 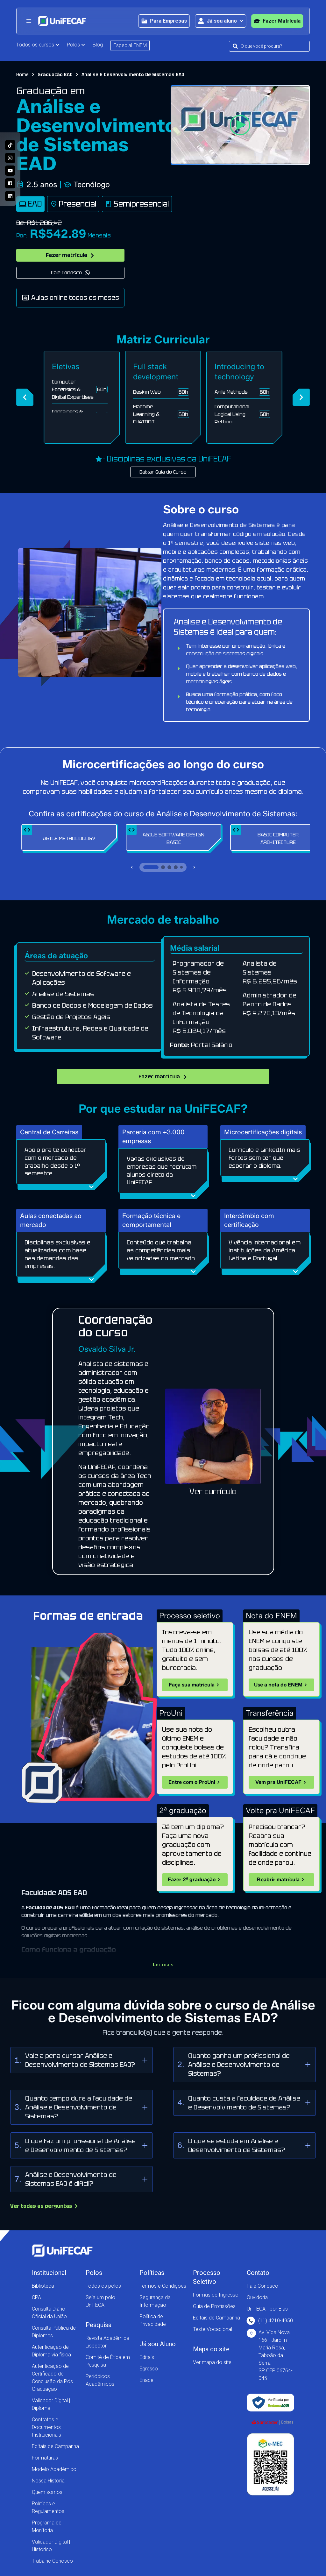 I want to click on Especial ENEM, so click(x=130, y=45).